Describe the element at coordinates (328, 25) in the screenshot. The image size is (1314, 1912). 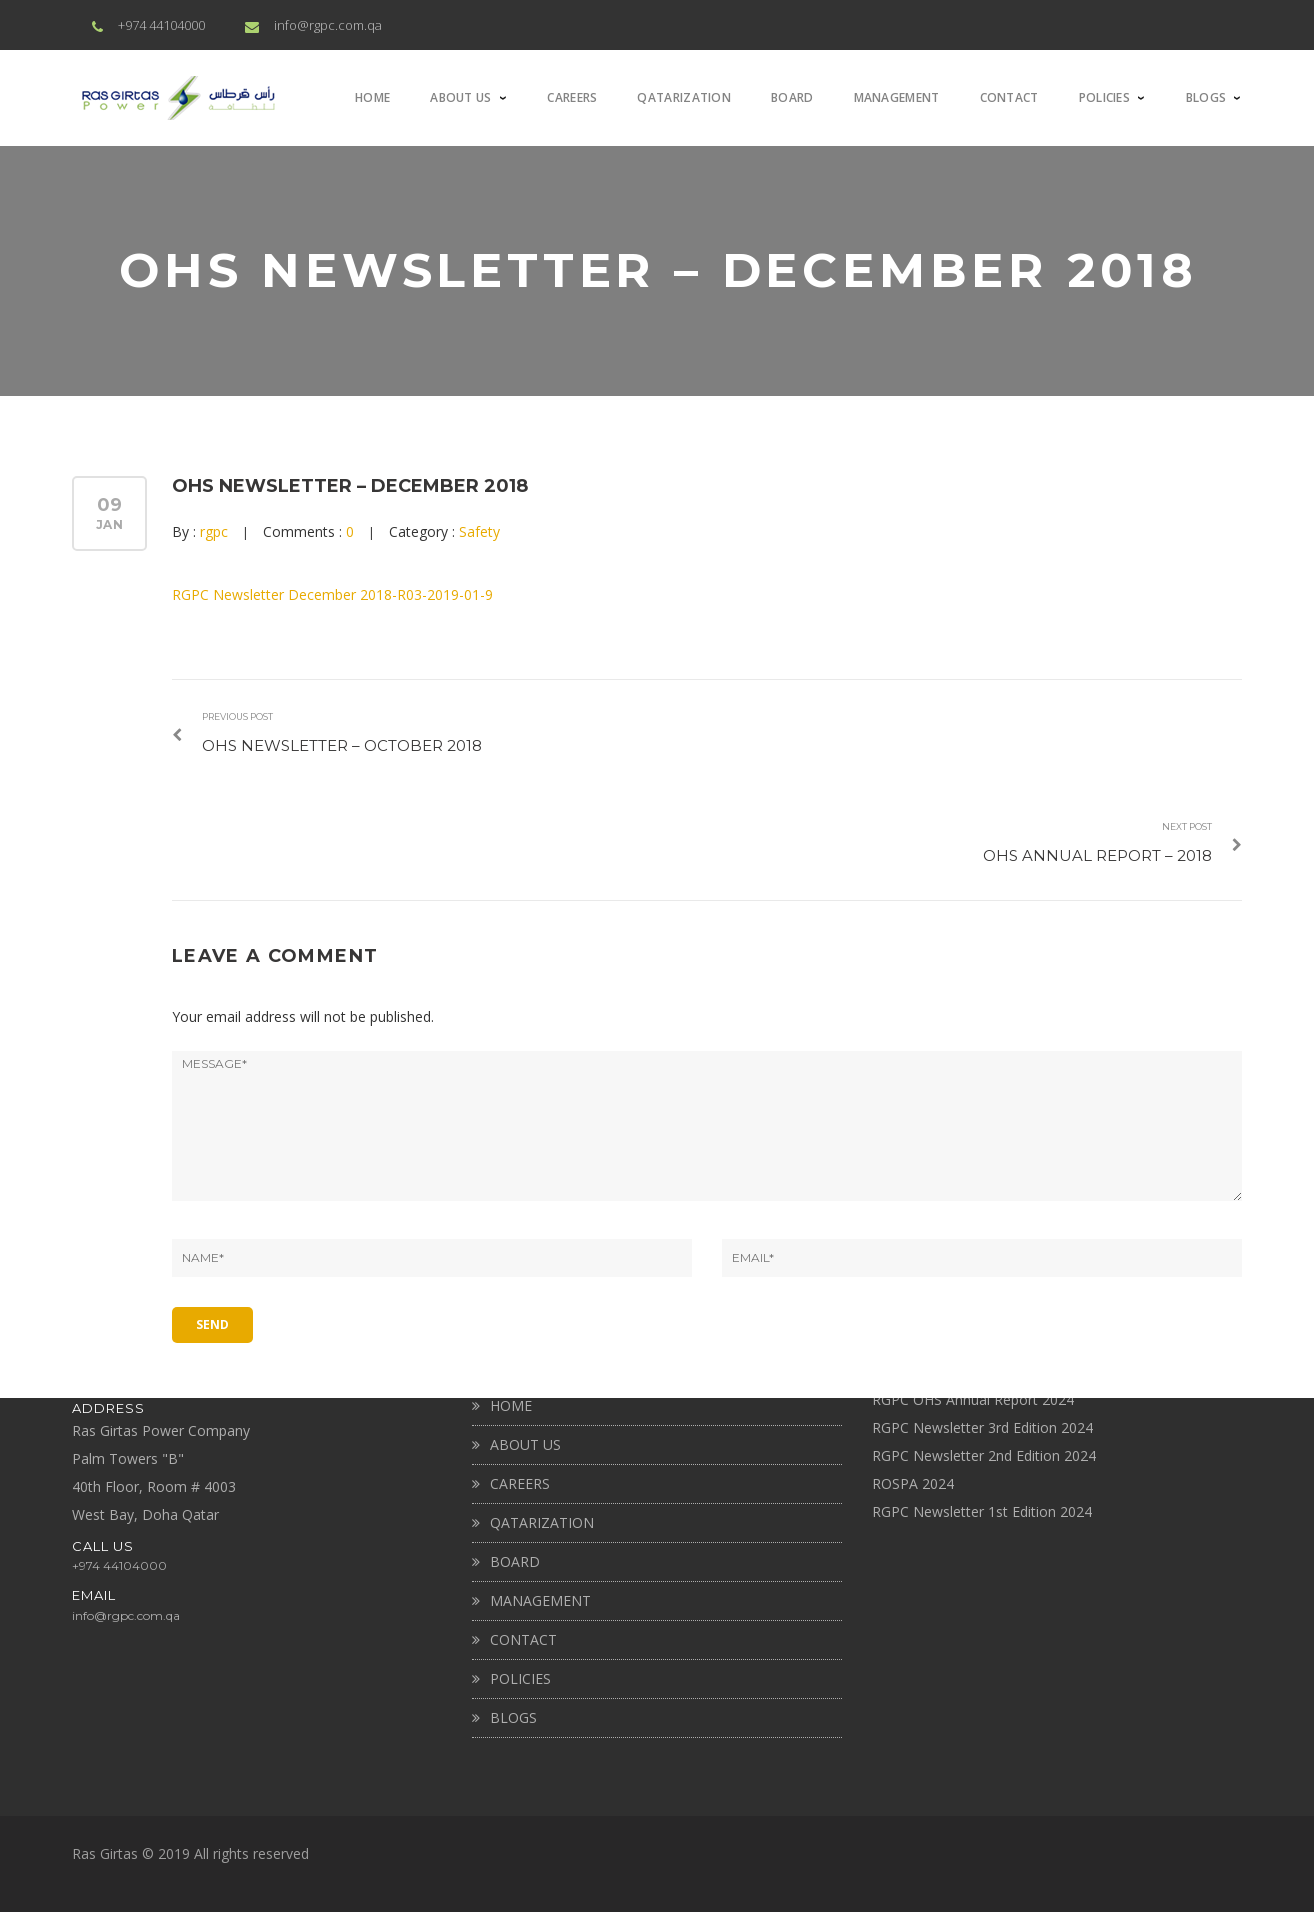
I see `info@rgpc.com.qa` at that location.